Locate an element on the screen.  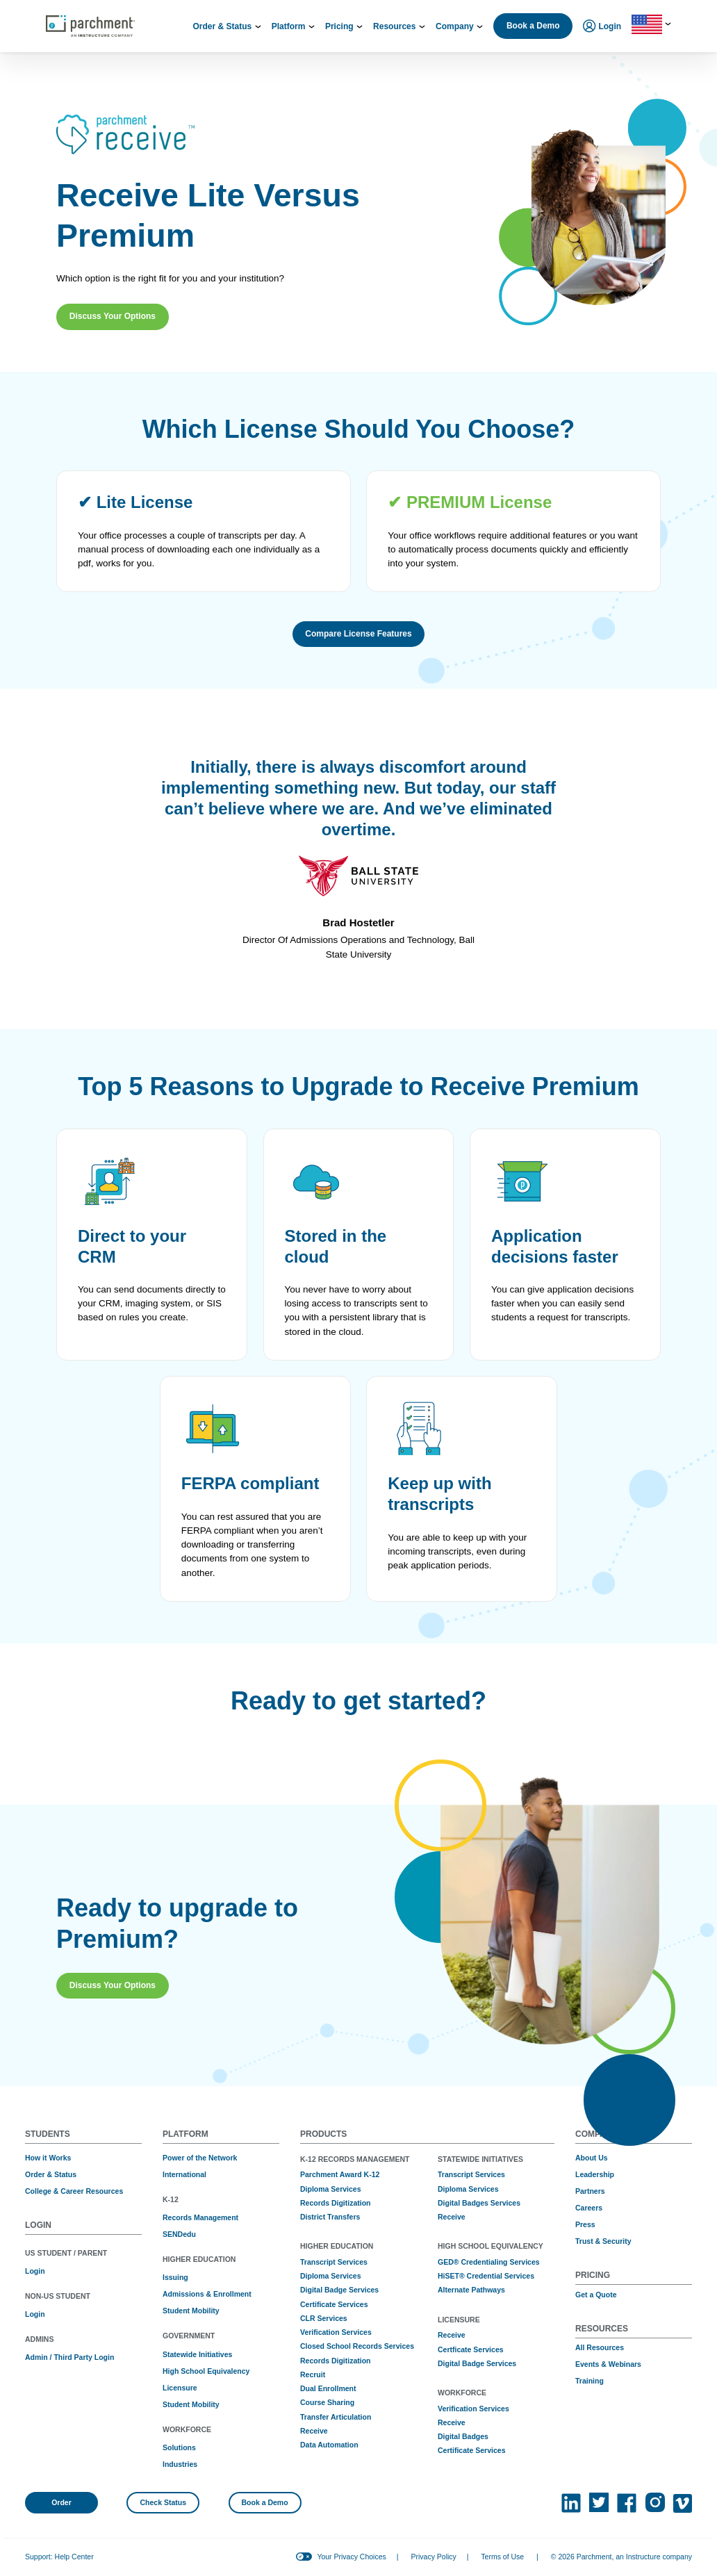
Transcript Services is located at coordinates (334, 2262).